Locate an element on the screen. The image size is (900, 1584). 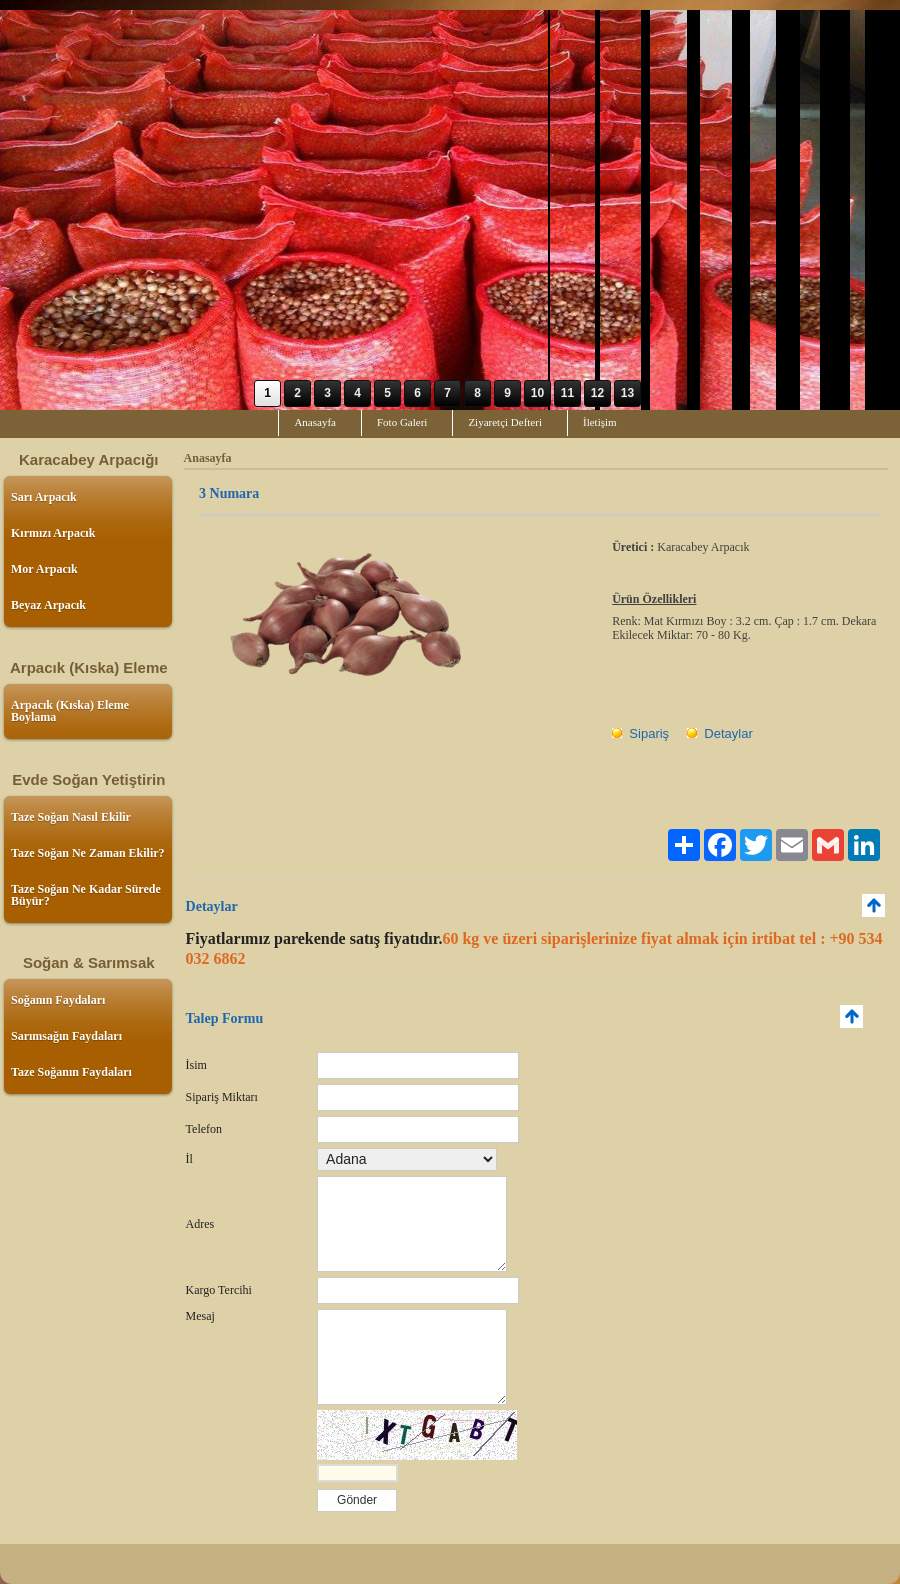
Ziyaretçi Defteri is located at coordinates (505, 422).